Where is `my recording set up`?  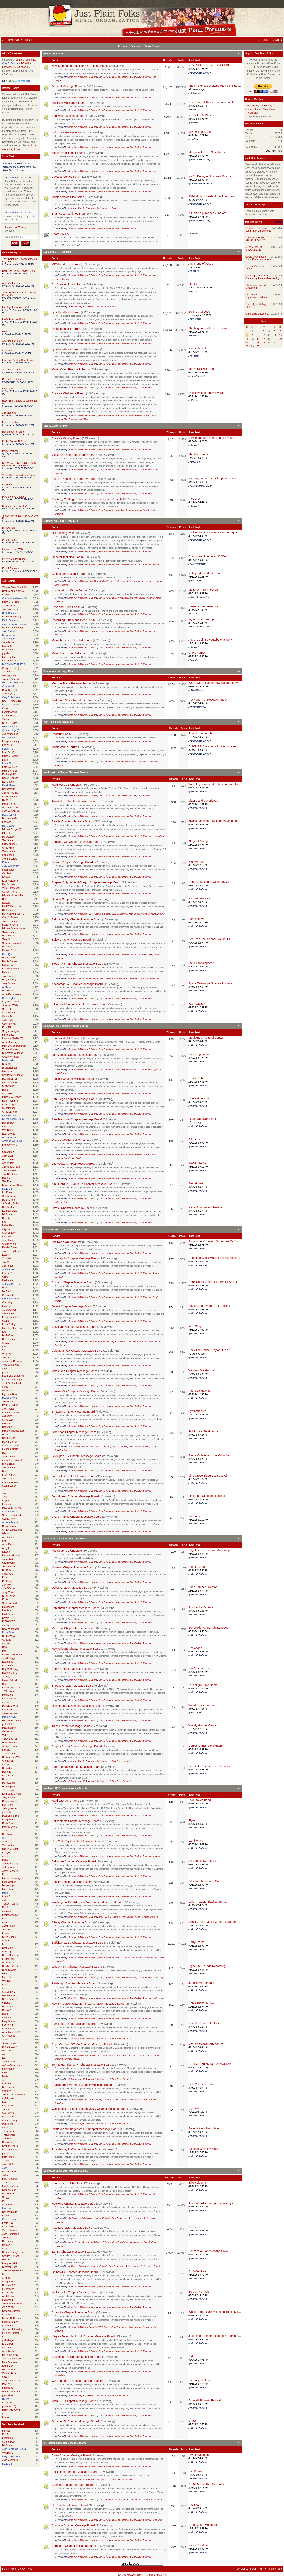 my recording set up is located at coordinates (201, 619).